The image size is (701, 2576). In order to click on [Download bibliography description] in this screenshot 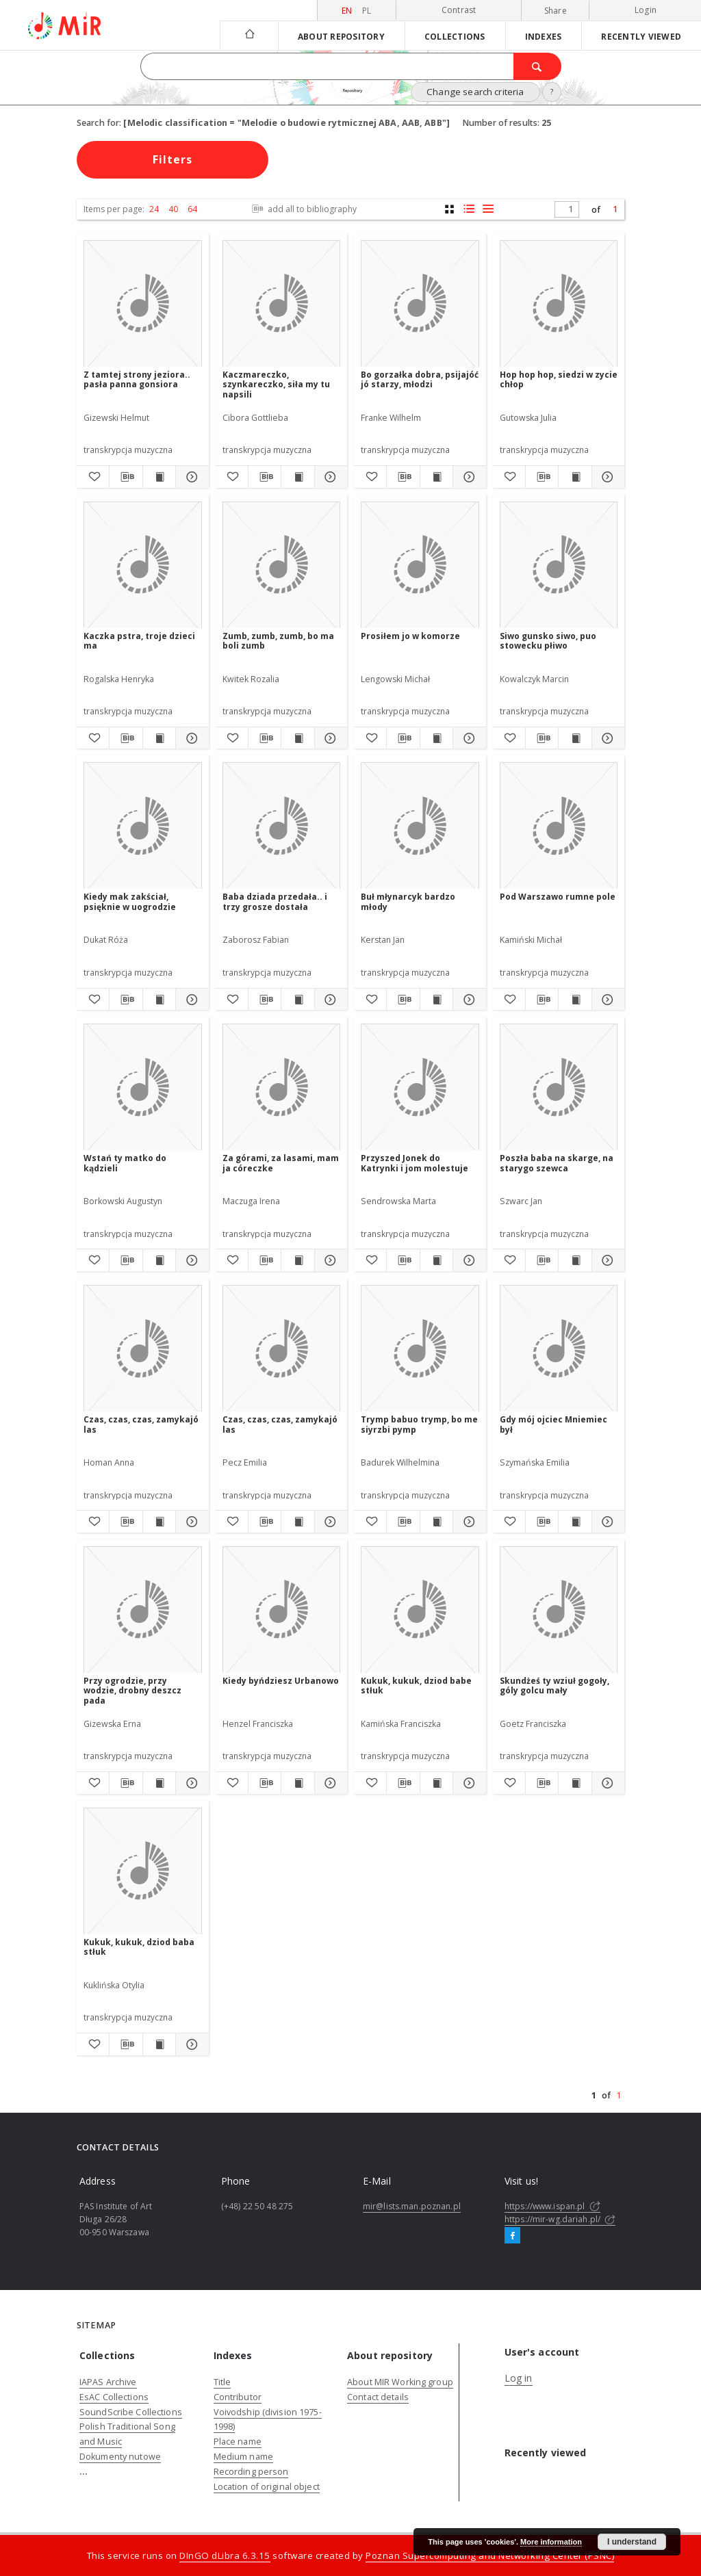, I will do `click(126, 477)`.